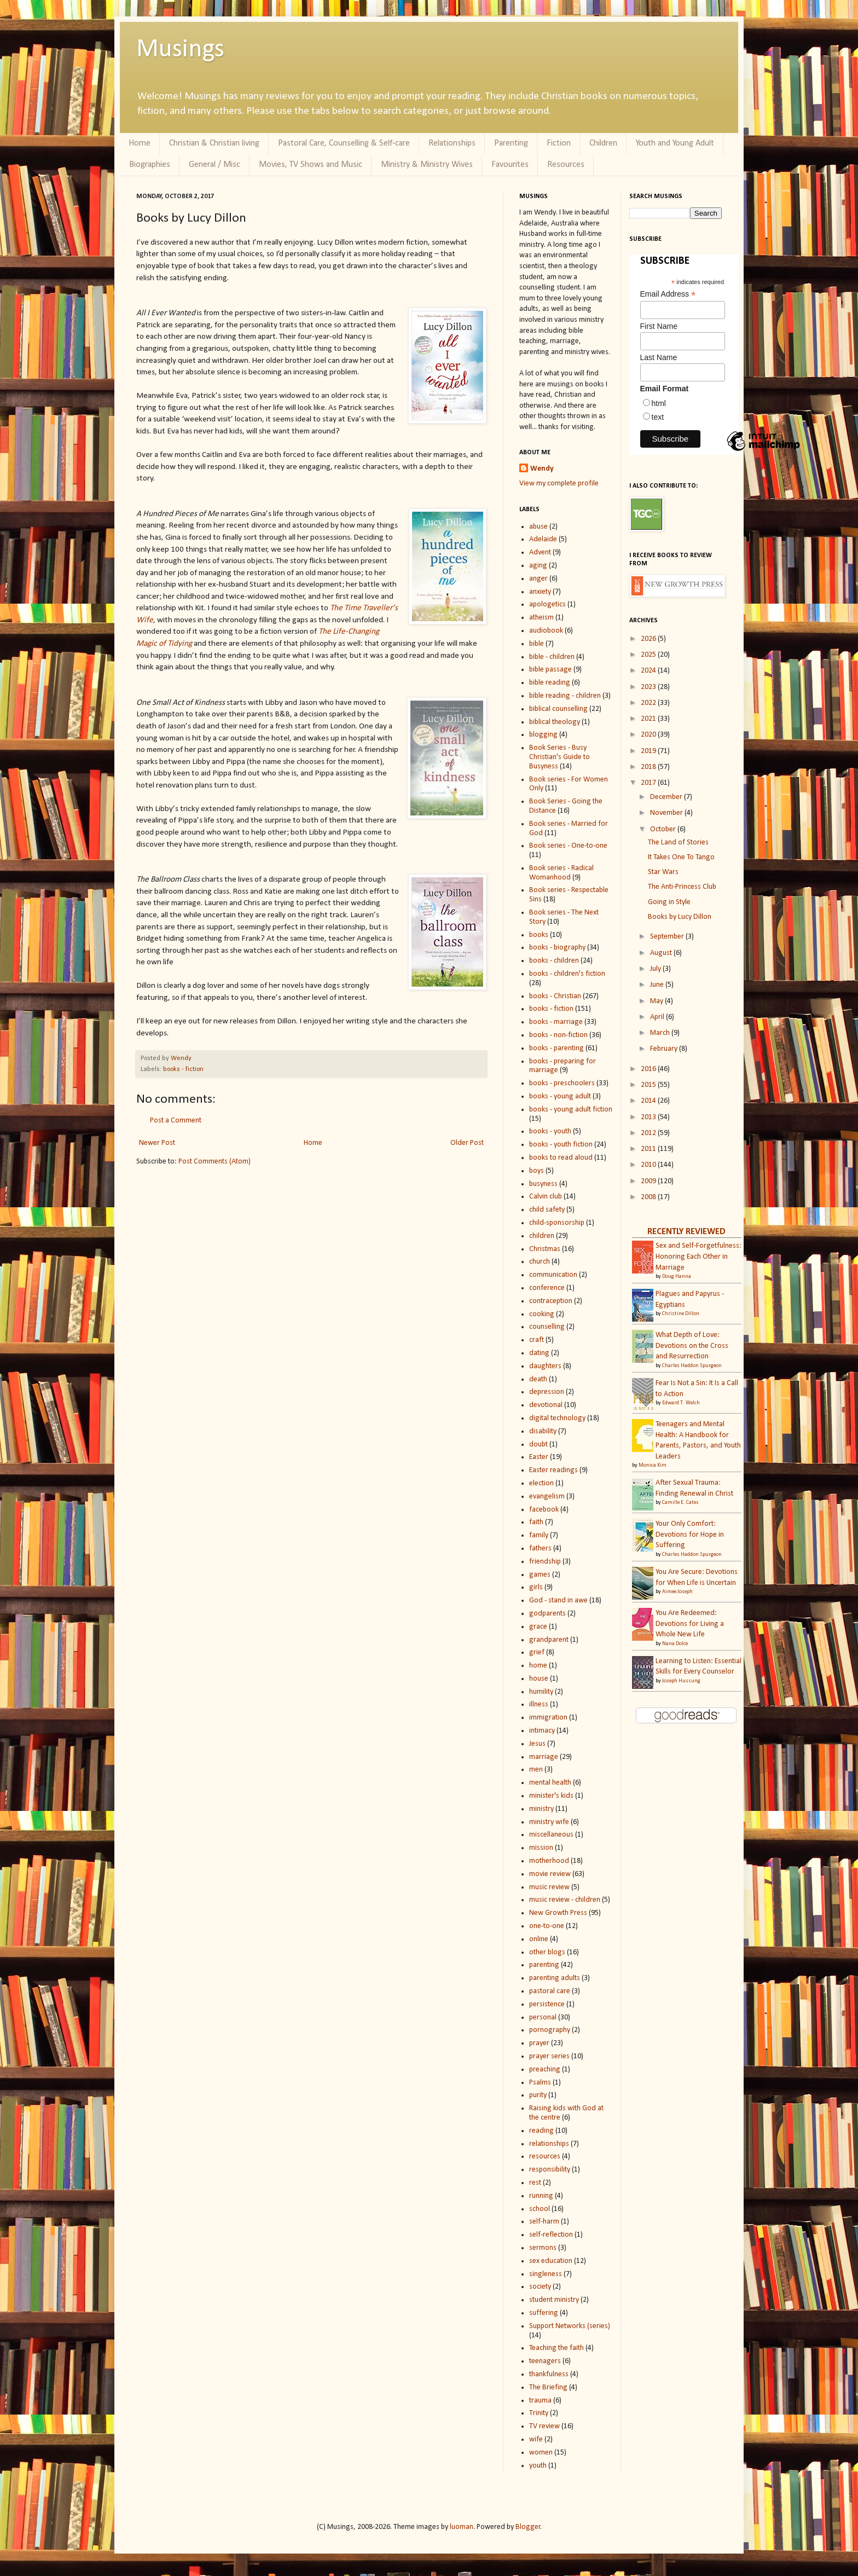 The image size is (858, 2576). Describe the element at coordinates (535, 2183) in the screenshot. I see `rest` at that location.